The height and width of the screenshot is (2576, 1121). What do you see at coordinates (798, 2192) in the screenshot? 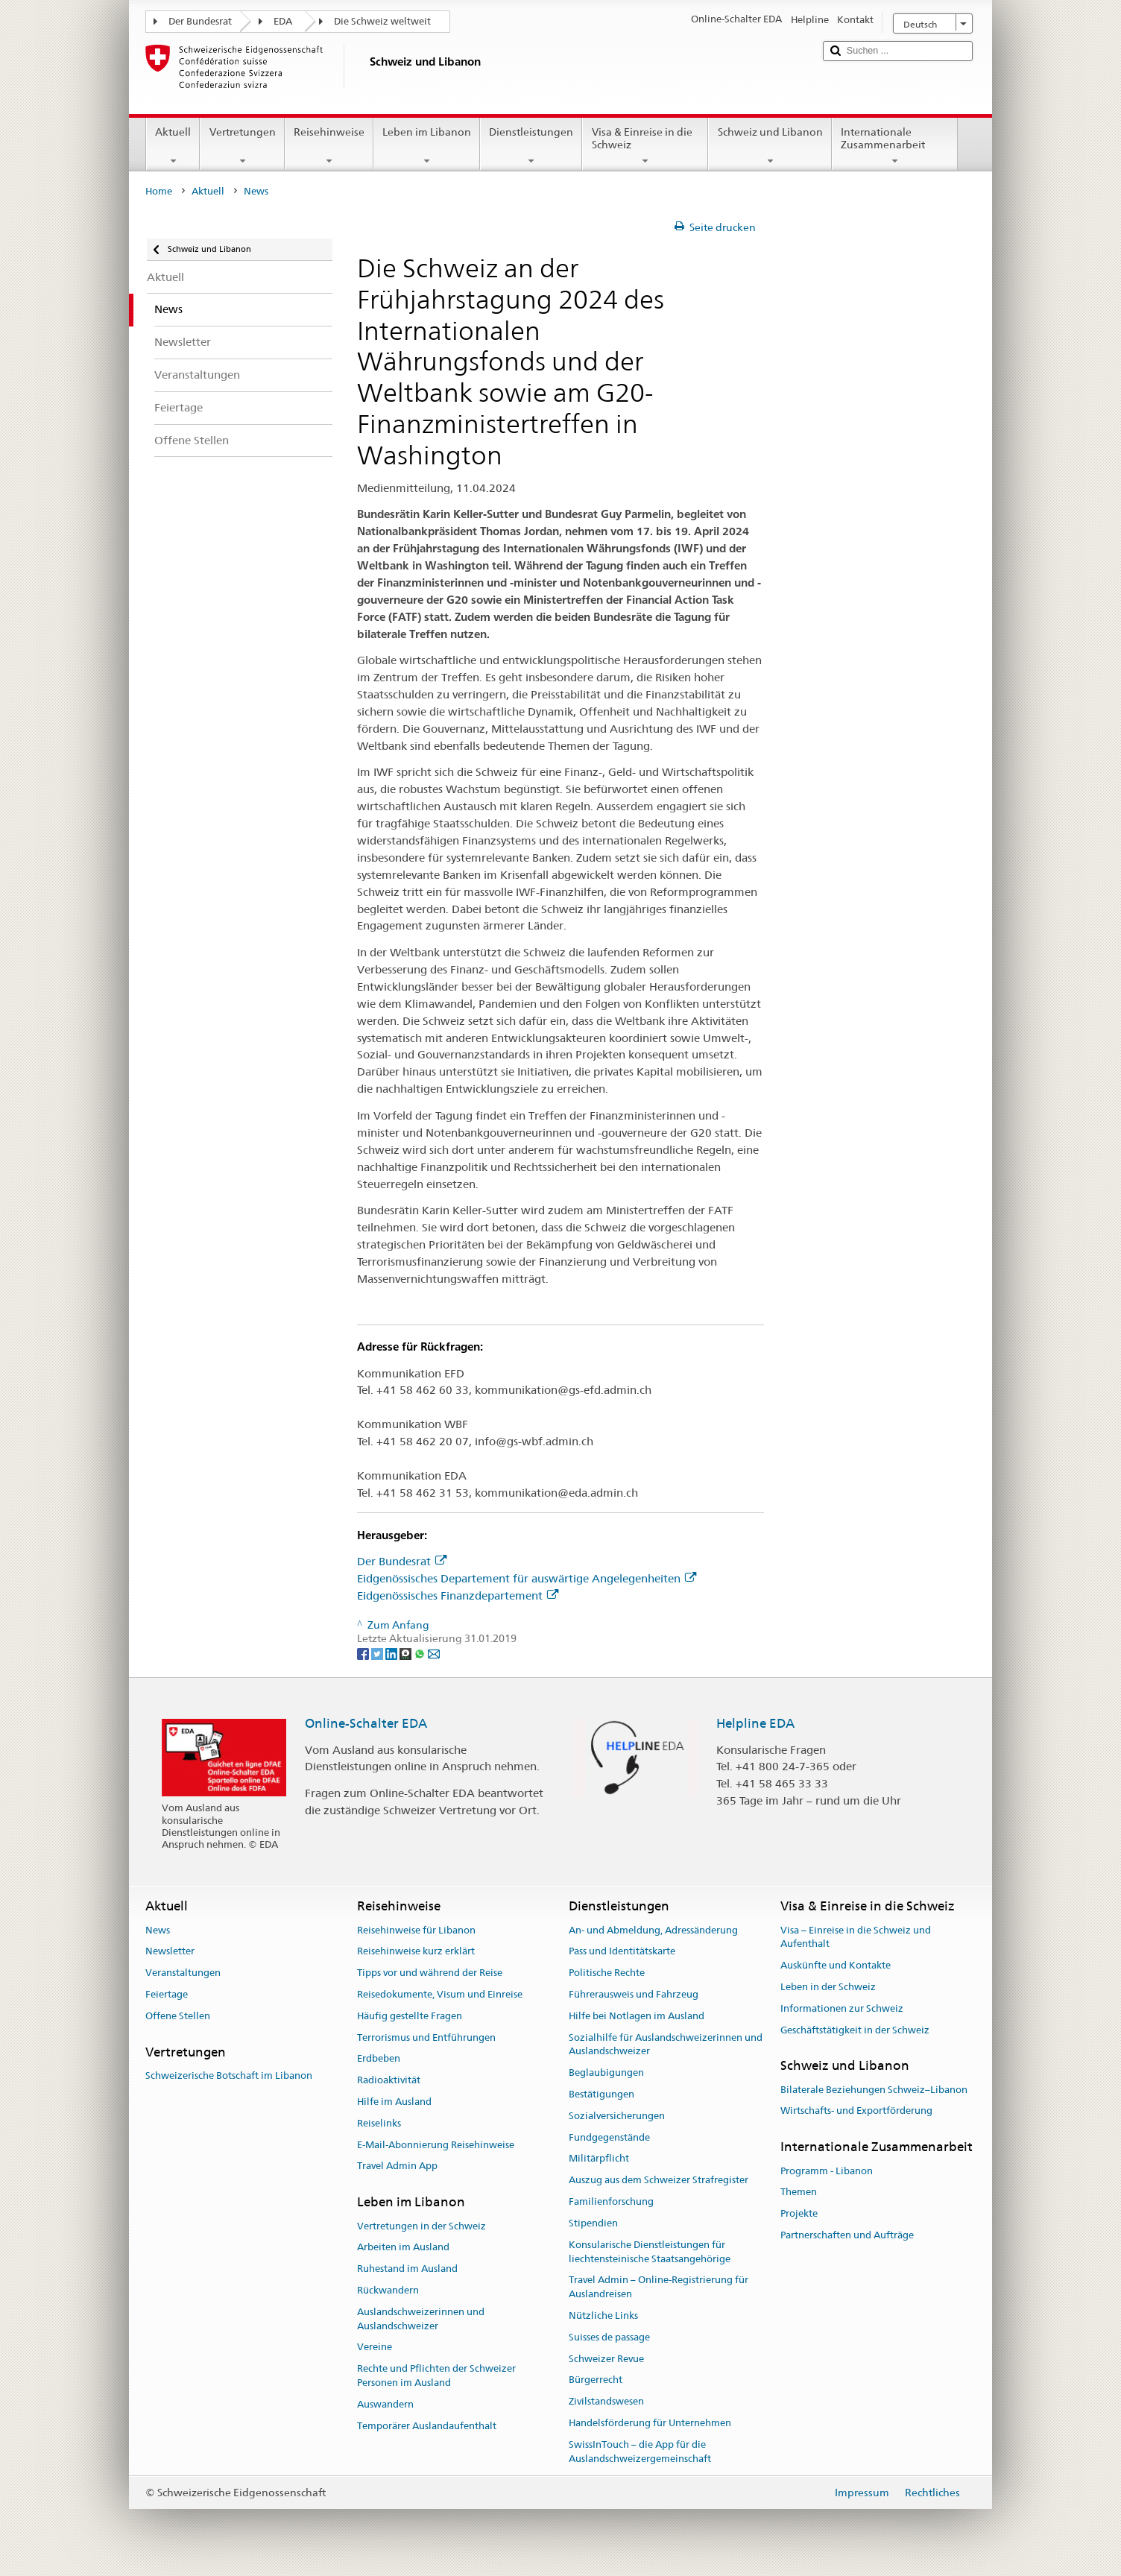
I see `Themen` at bounding box center [798, 2192].